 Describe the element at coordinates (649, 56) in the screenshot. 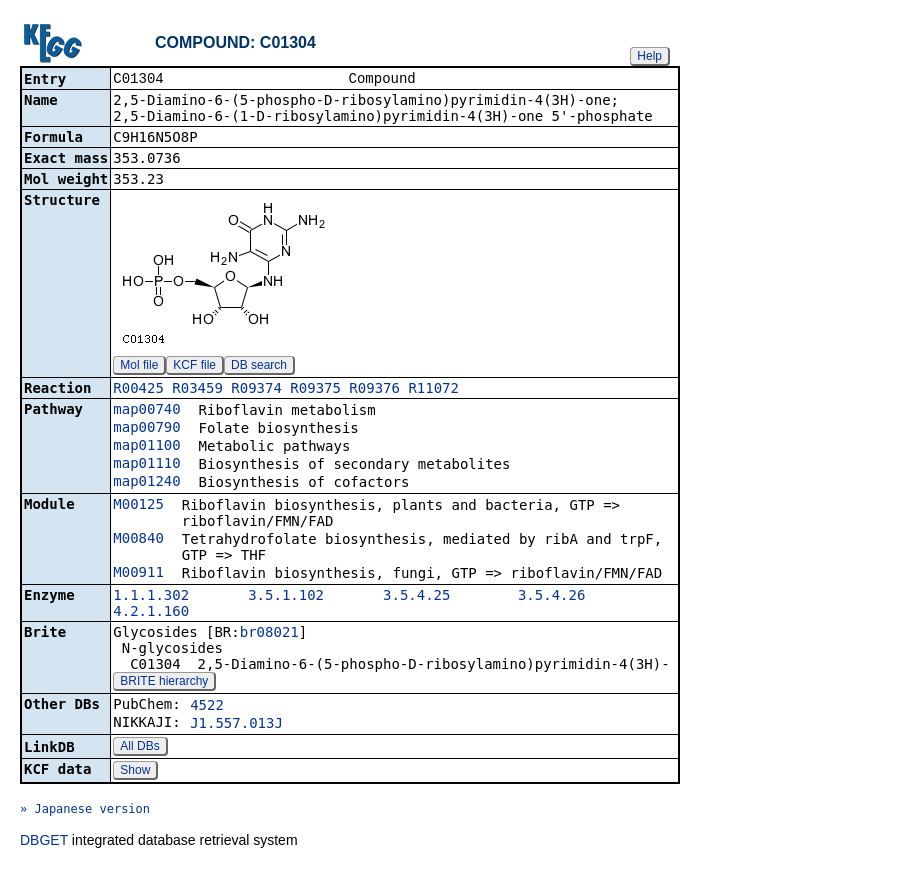

I see `Help` at that location.